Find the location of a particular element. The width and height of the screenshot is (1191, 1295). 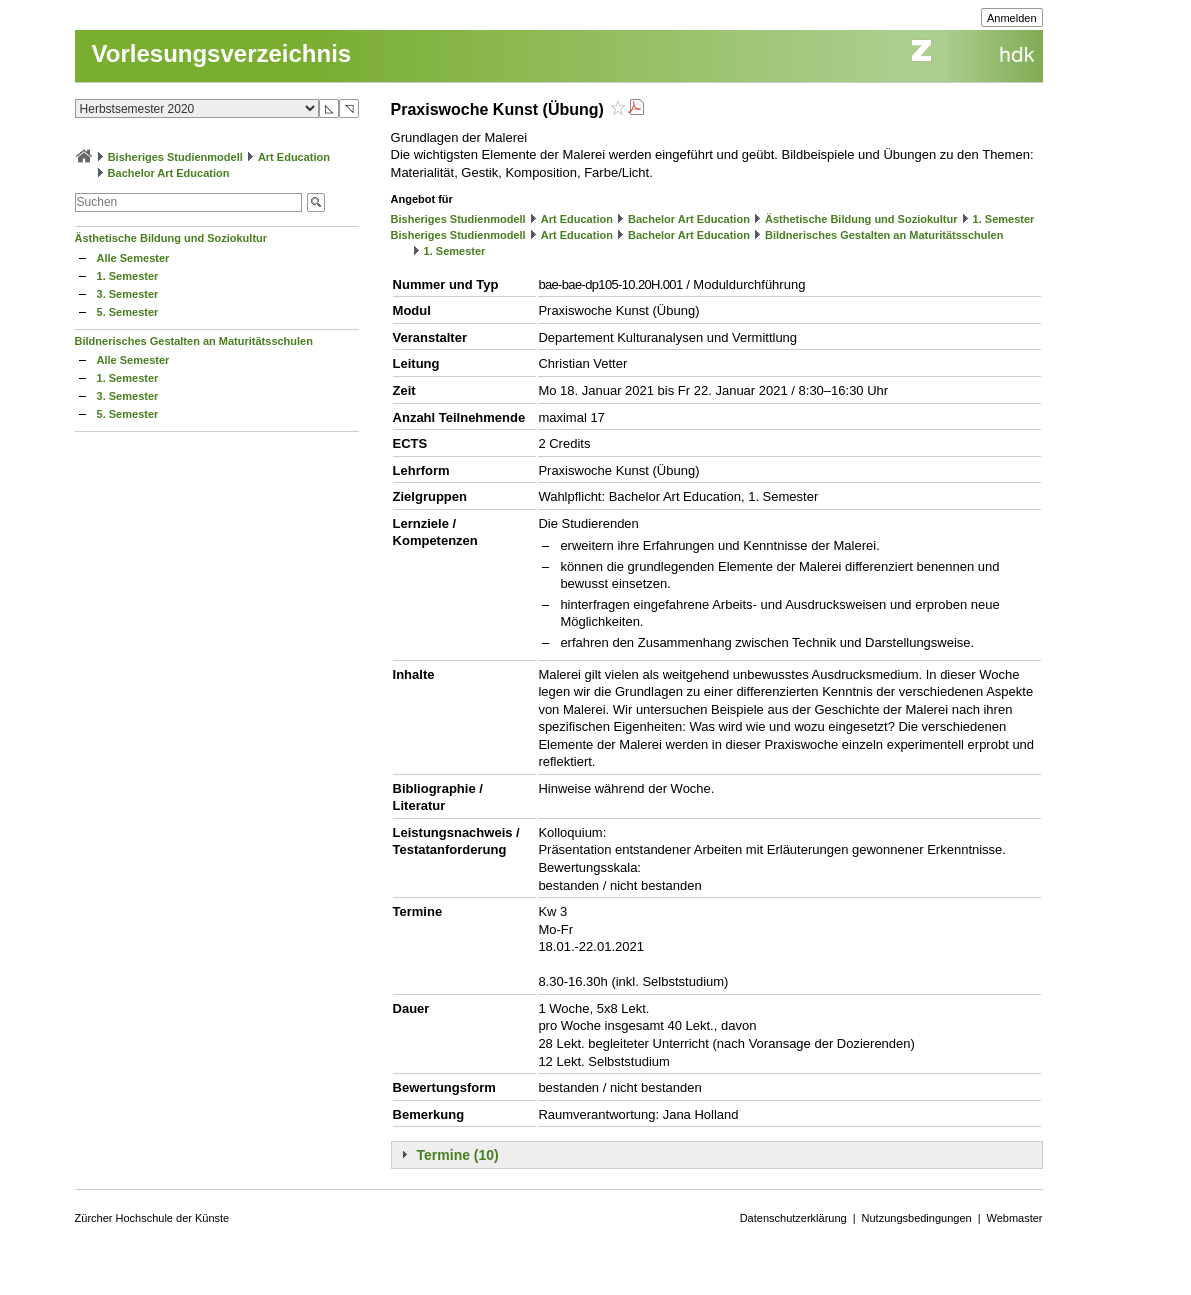

Bildnerisches Gestalten an Maturitätsschulen is located at coordinates (194, 341).